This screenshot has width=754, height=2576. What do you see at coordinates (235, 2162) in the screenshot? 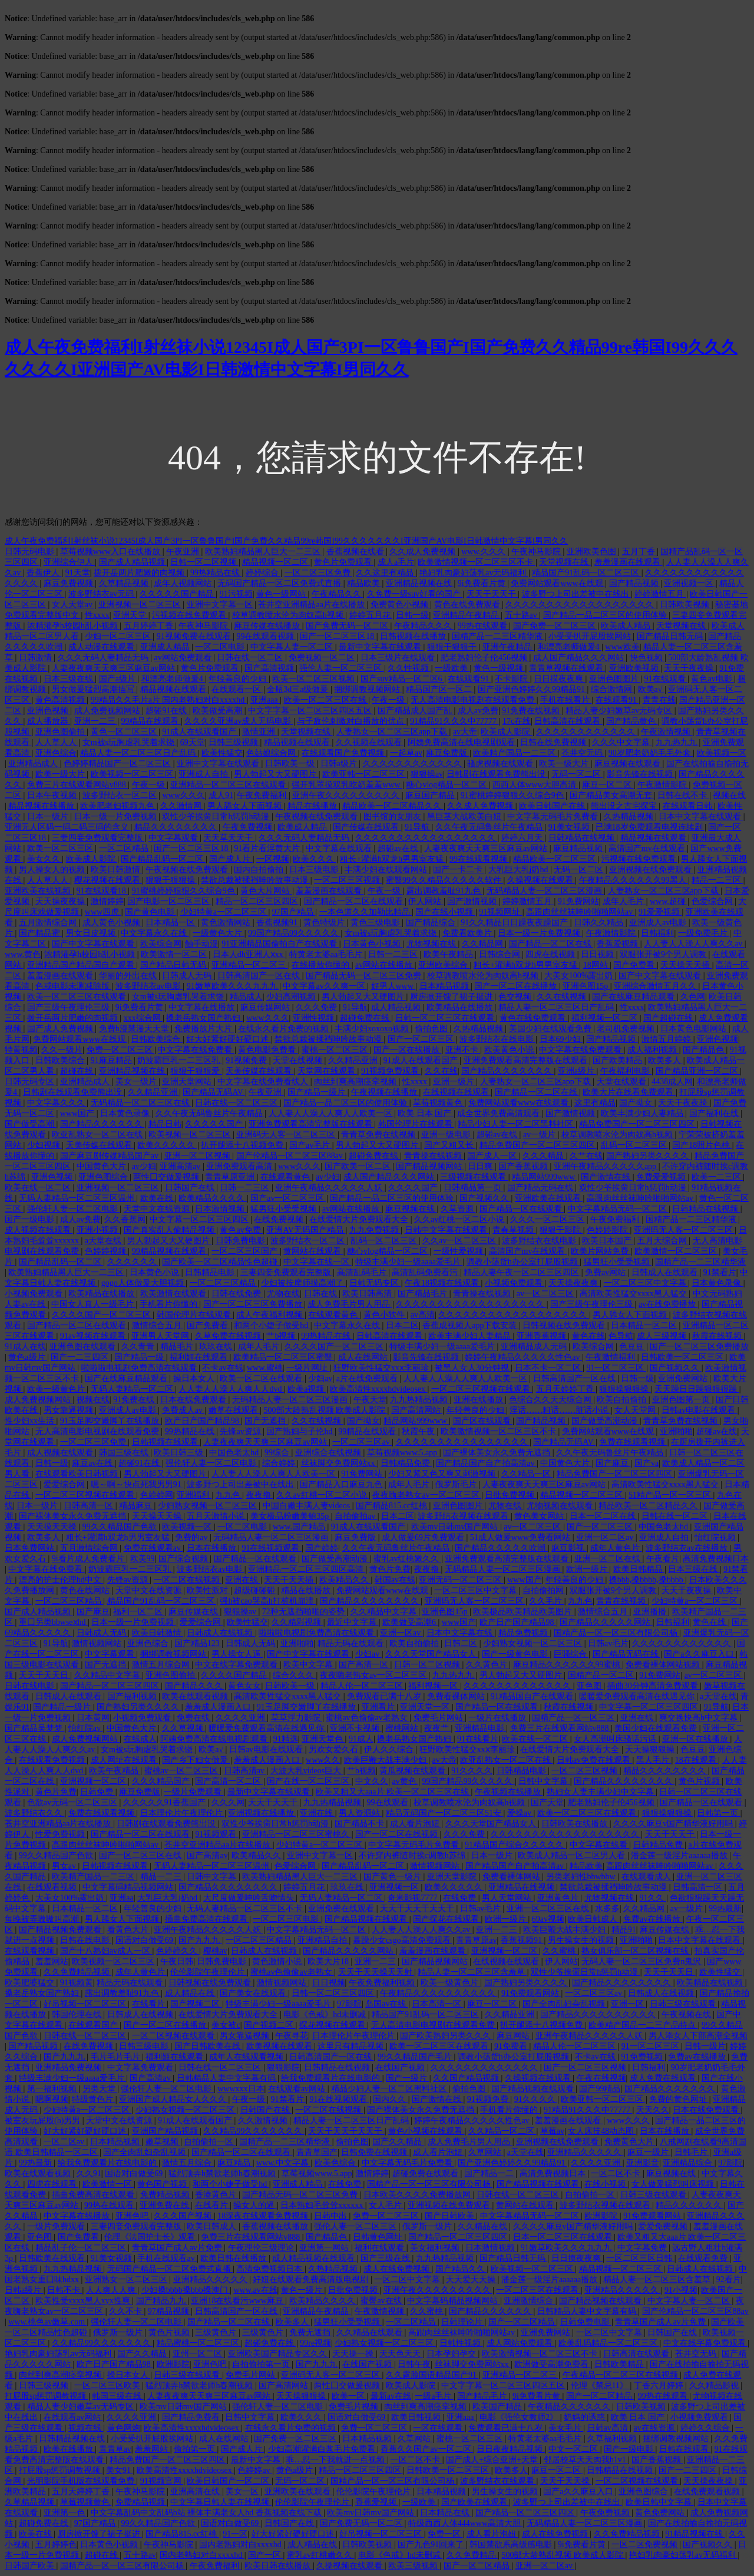
I see `麻豆精品` at bounding box center [235, 2162].